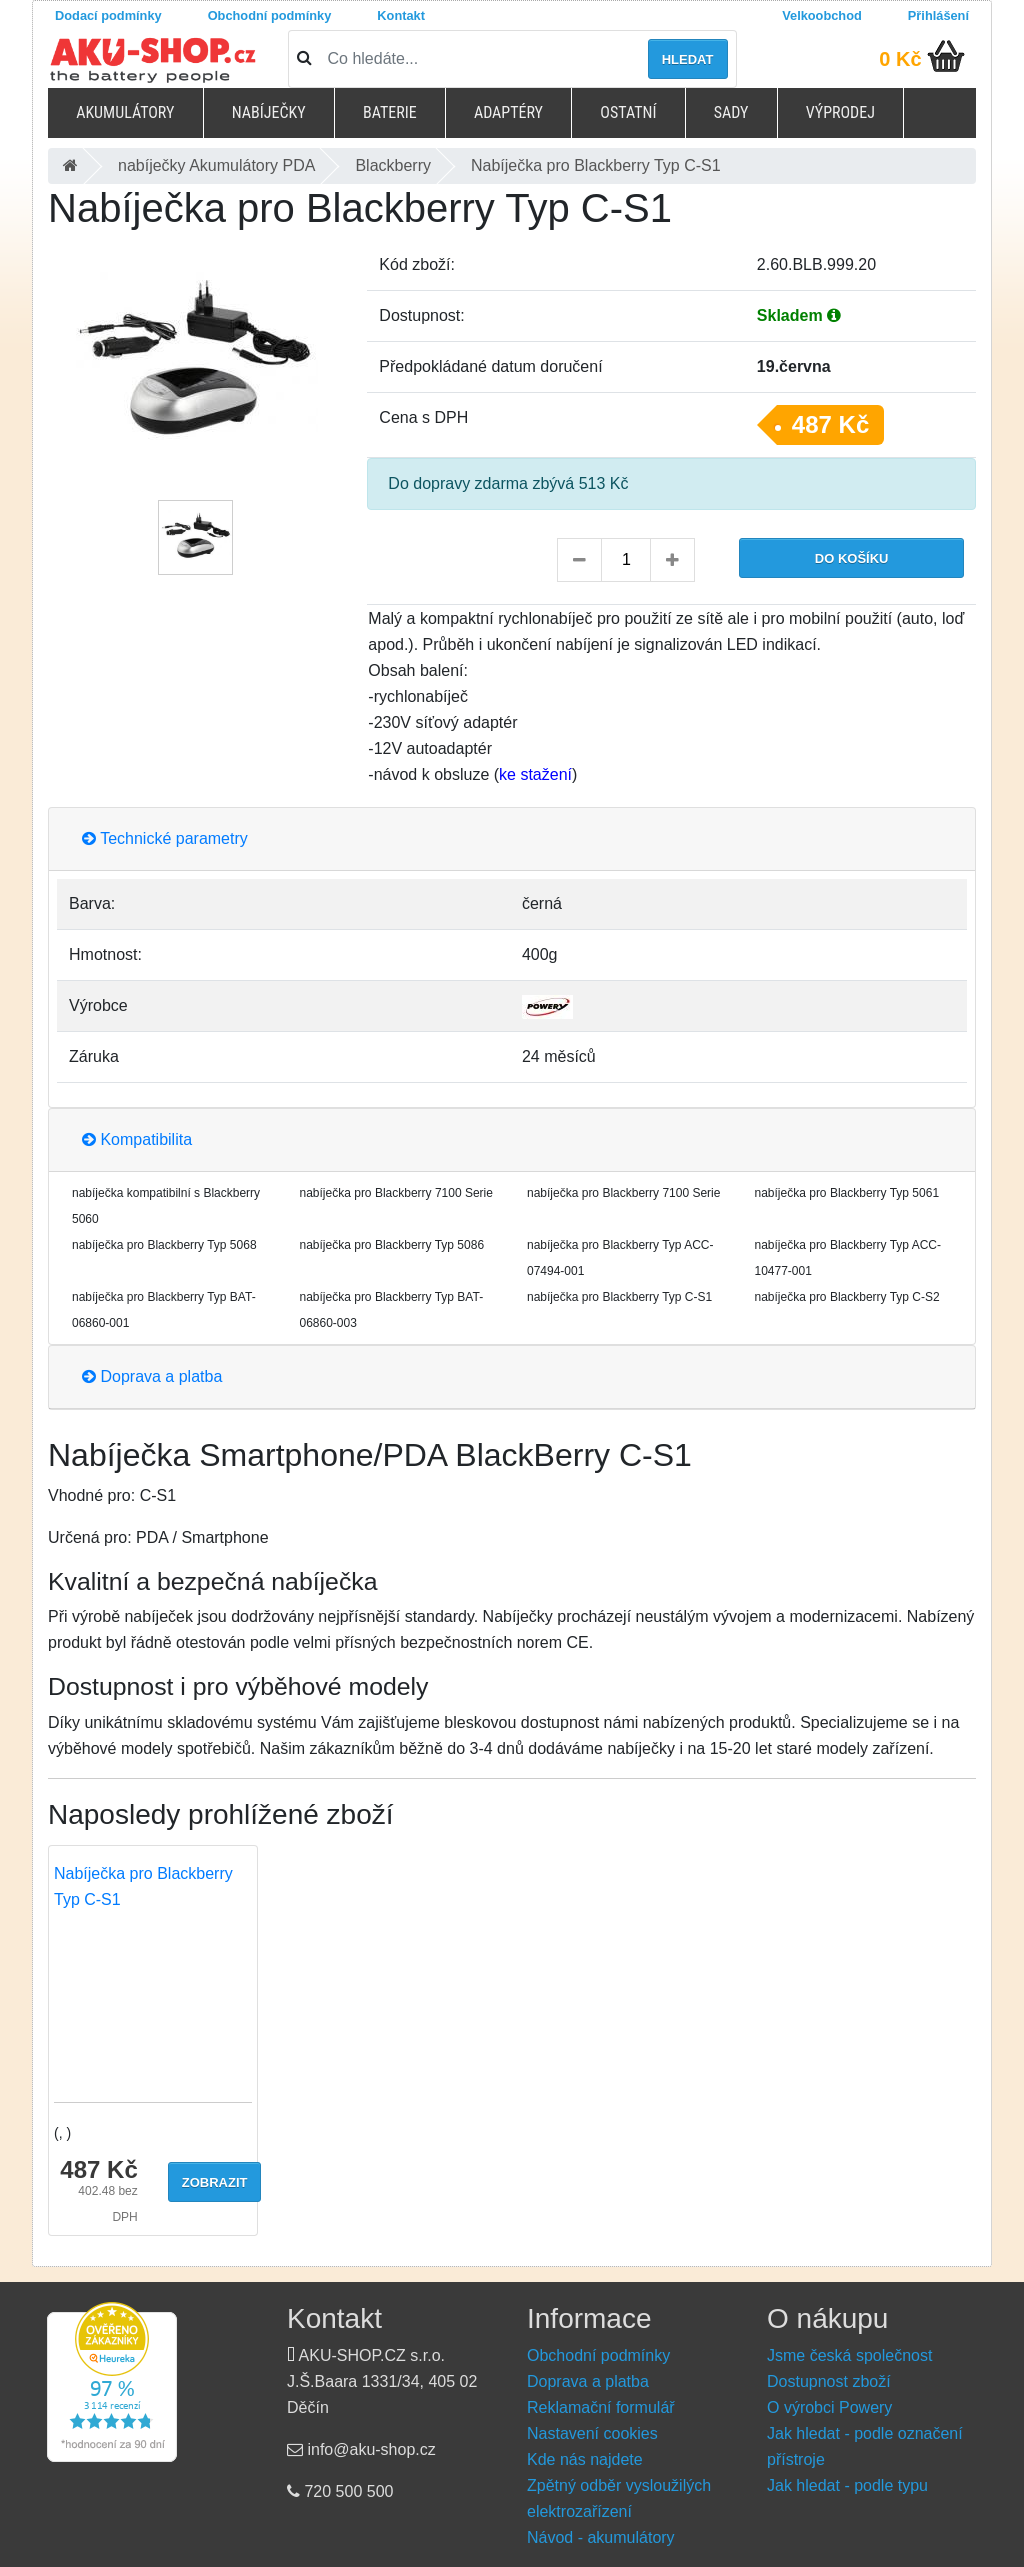 Image resolution: width=1024 pixels, height=2567 pixels. I want to click on Návod - akumulátory, so click(601, 2537).